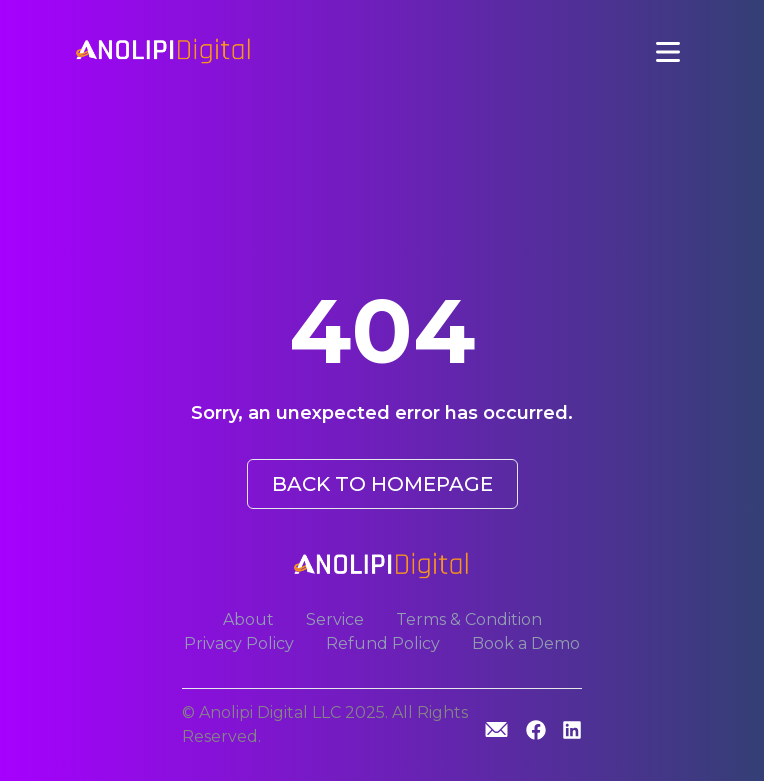 The image size is (764, 781). I want to click on About, so click(248, 619).